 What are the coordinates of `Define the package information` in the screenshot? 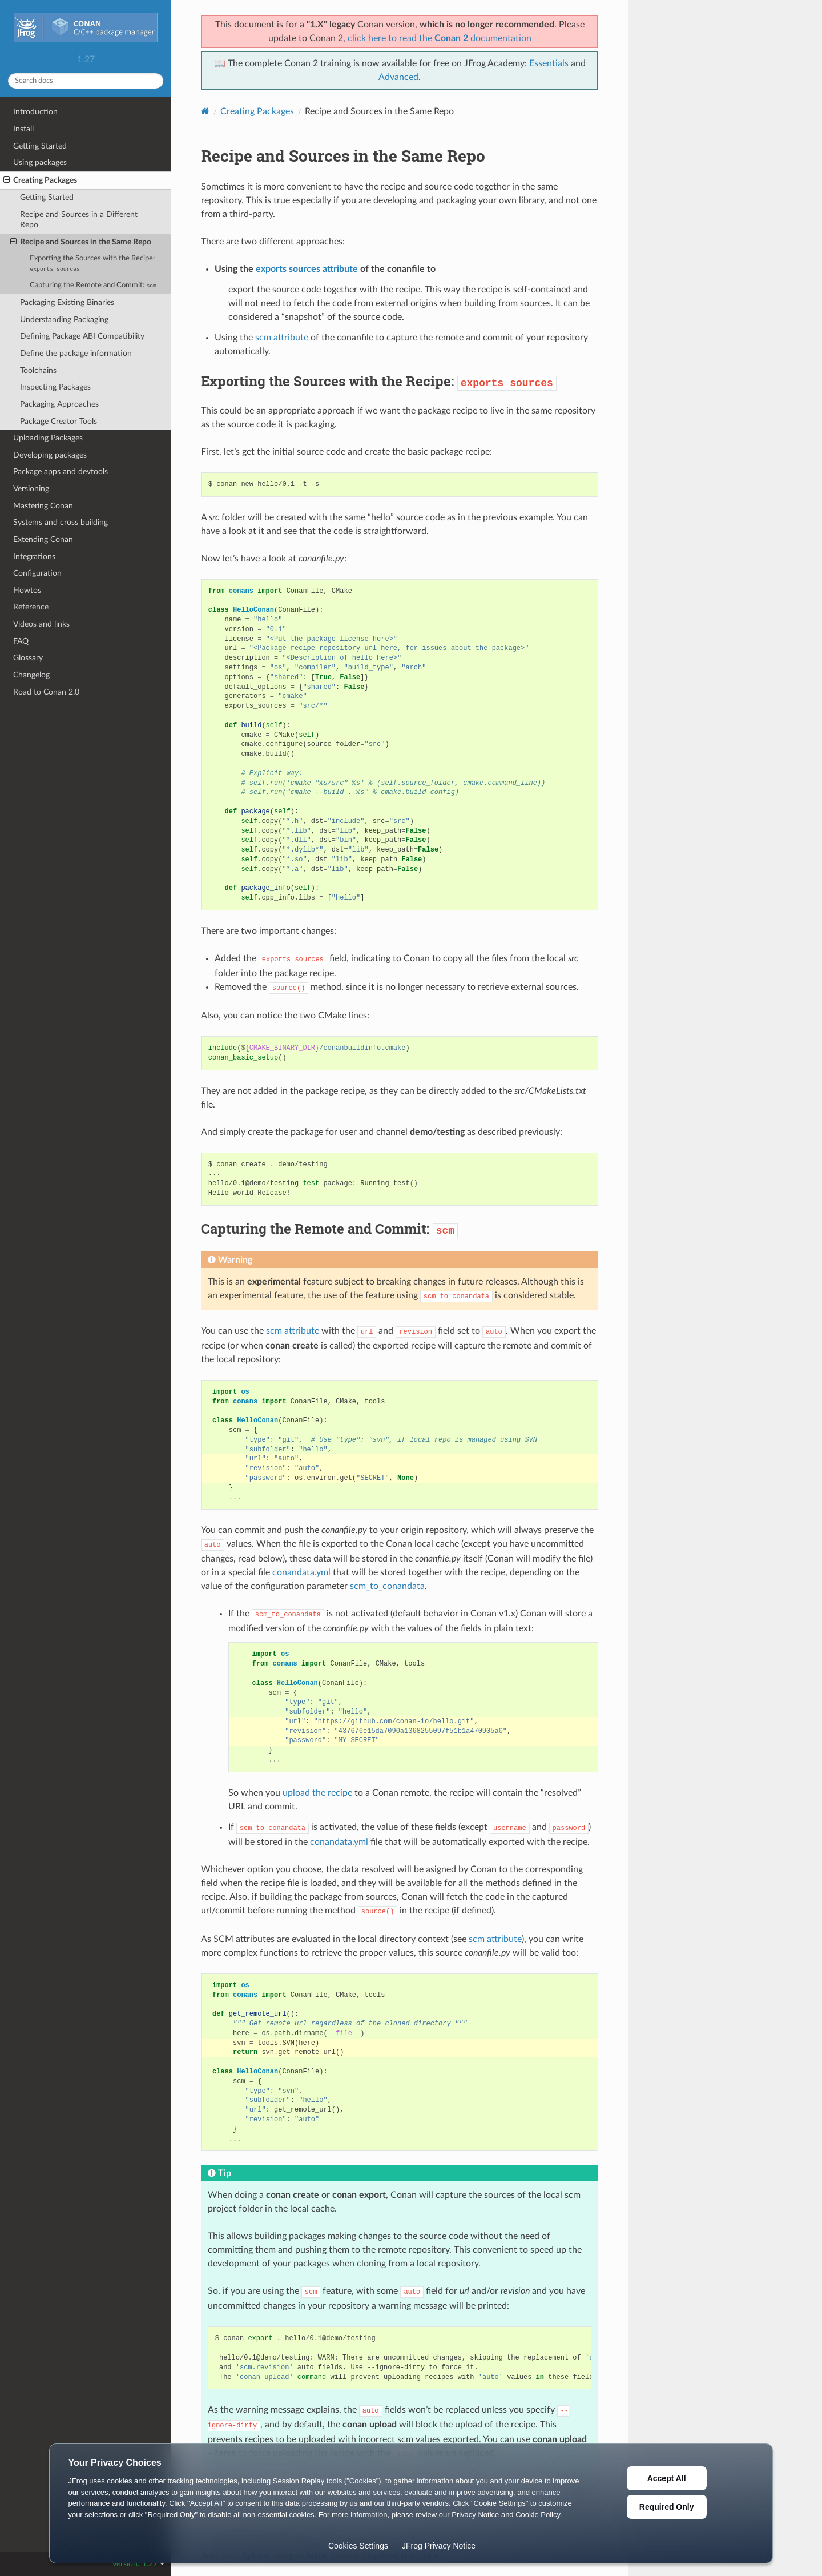 It's located at (76, 353).